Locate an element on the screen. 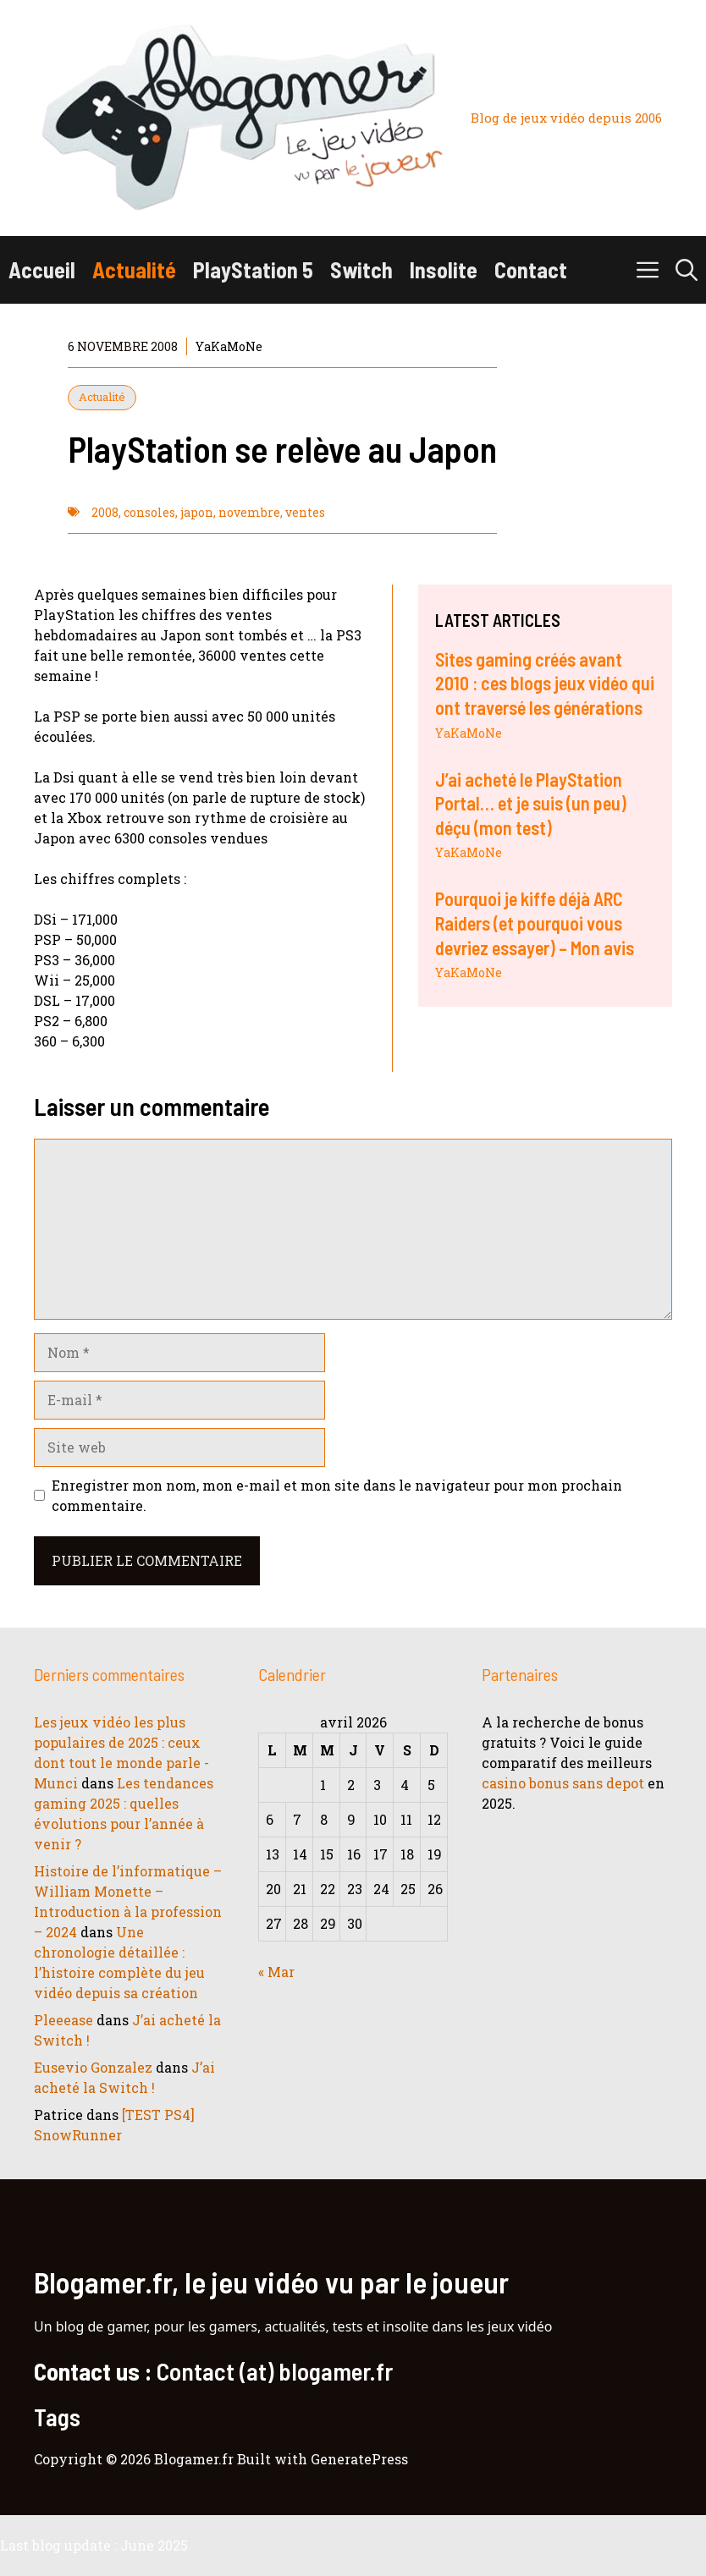 The height and width of the screenshot is (2576, 706). Insolite is located at coordinates (443, 269).